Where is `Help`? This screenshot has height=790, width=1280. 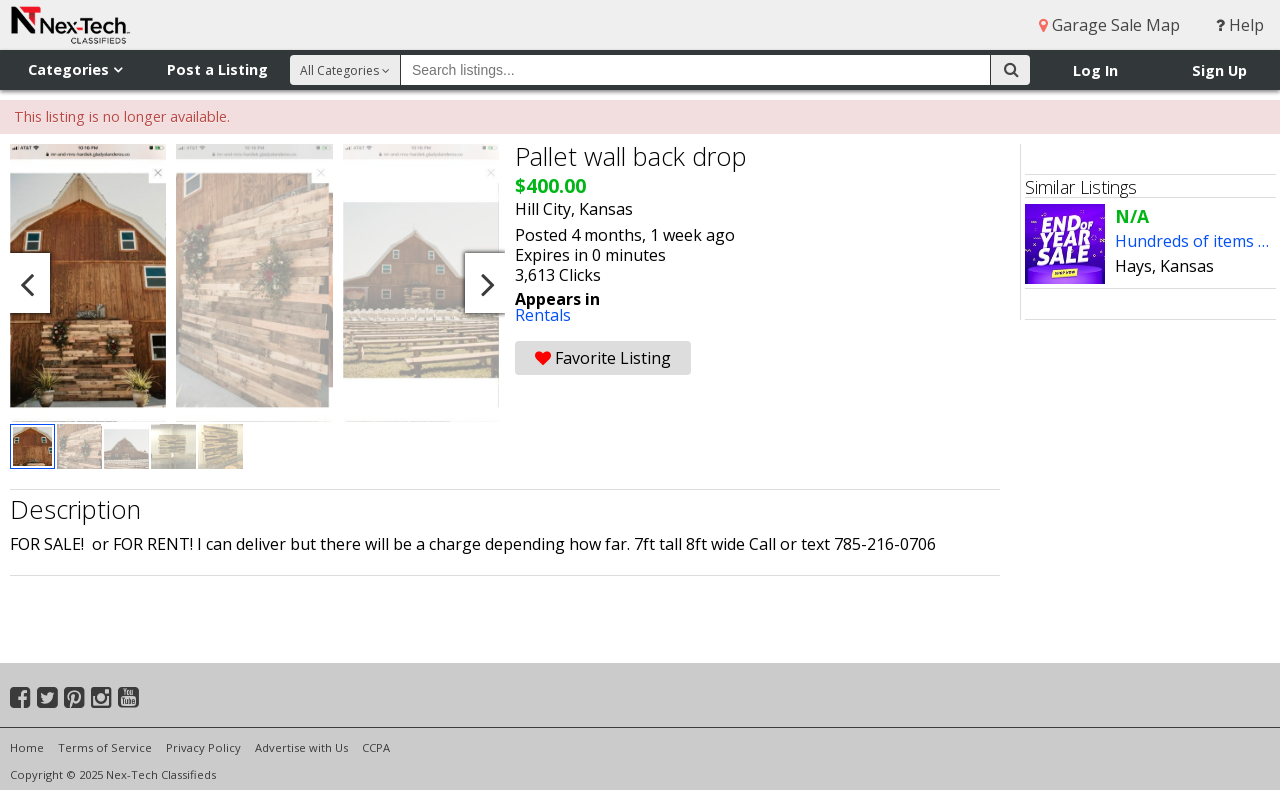
Help is located at coordinates (1240, 25).